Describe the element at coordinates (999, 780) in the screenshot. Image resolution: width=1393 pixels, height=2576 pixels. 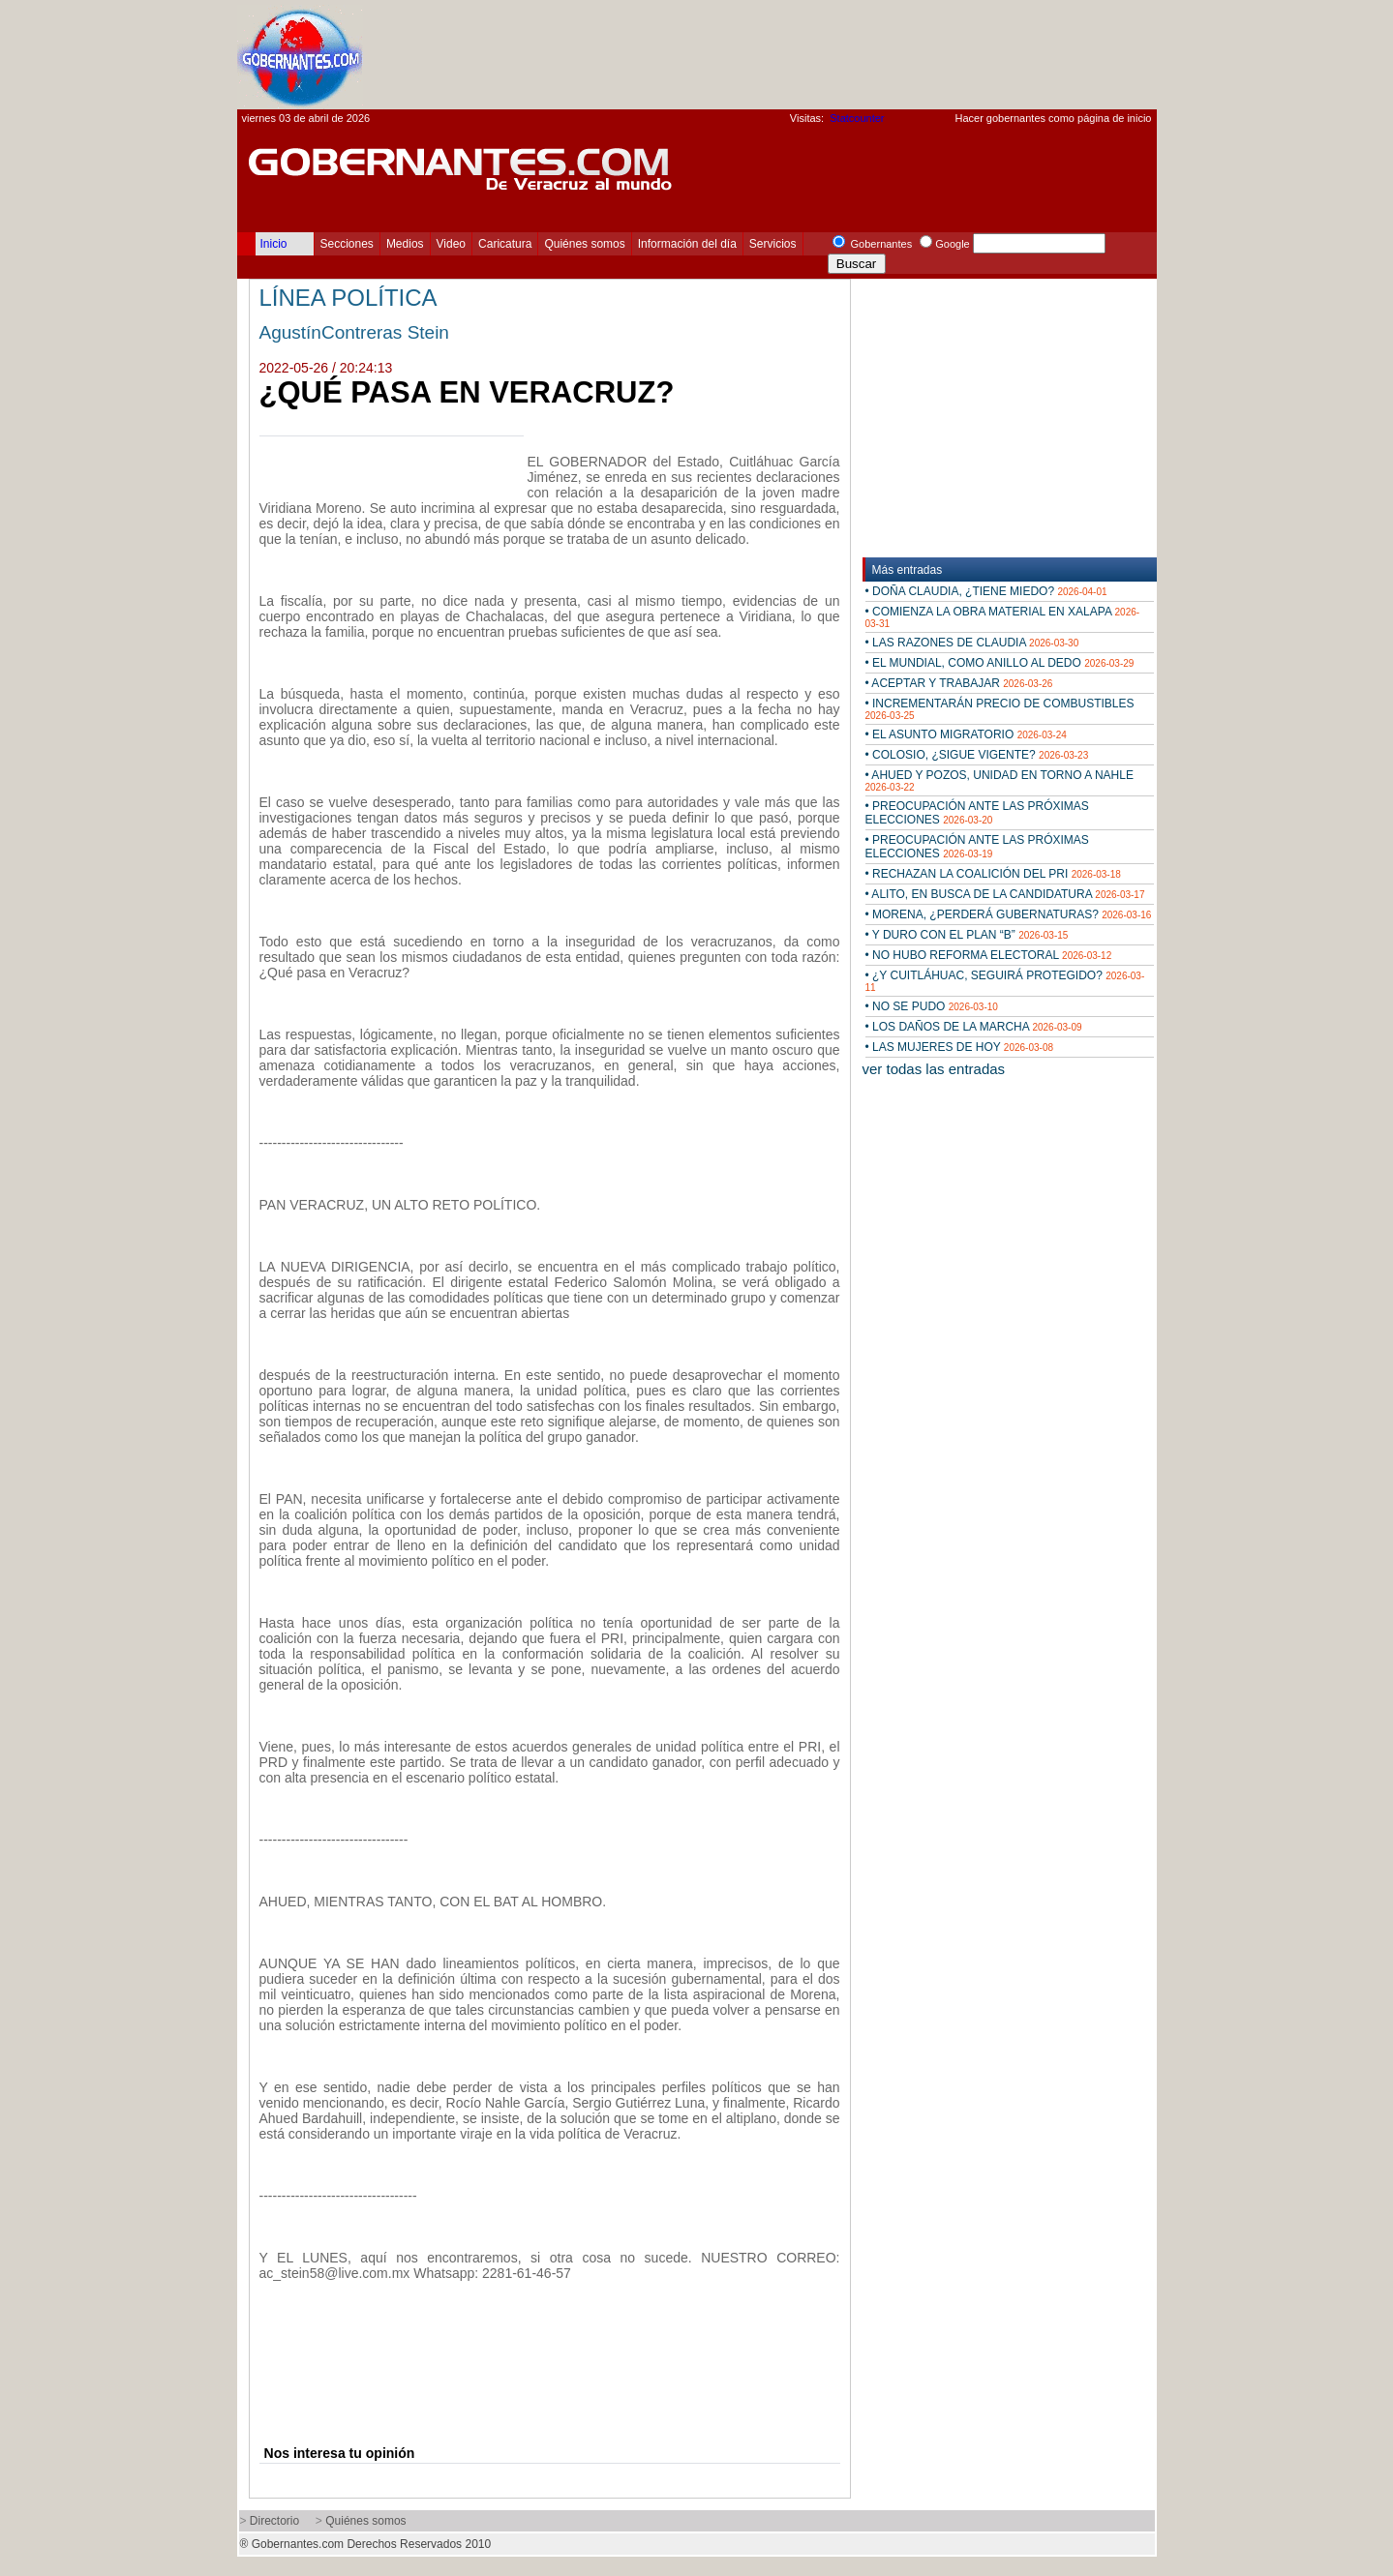
I see `• AHUED Y POZOS, UNIDAD EN TORNO A NAHLE` at that location.